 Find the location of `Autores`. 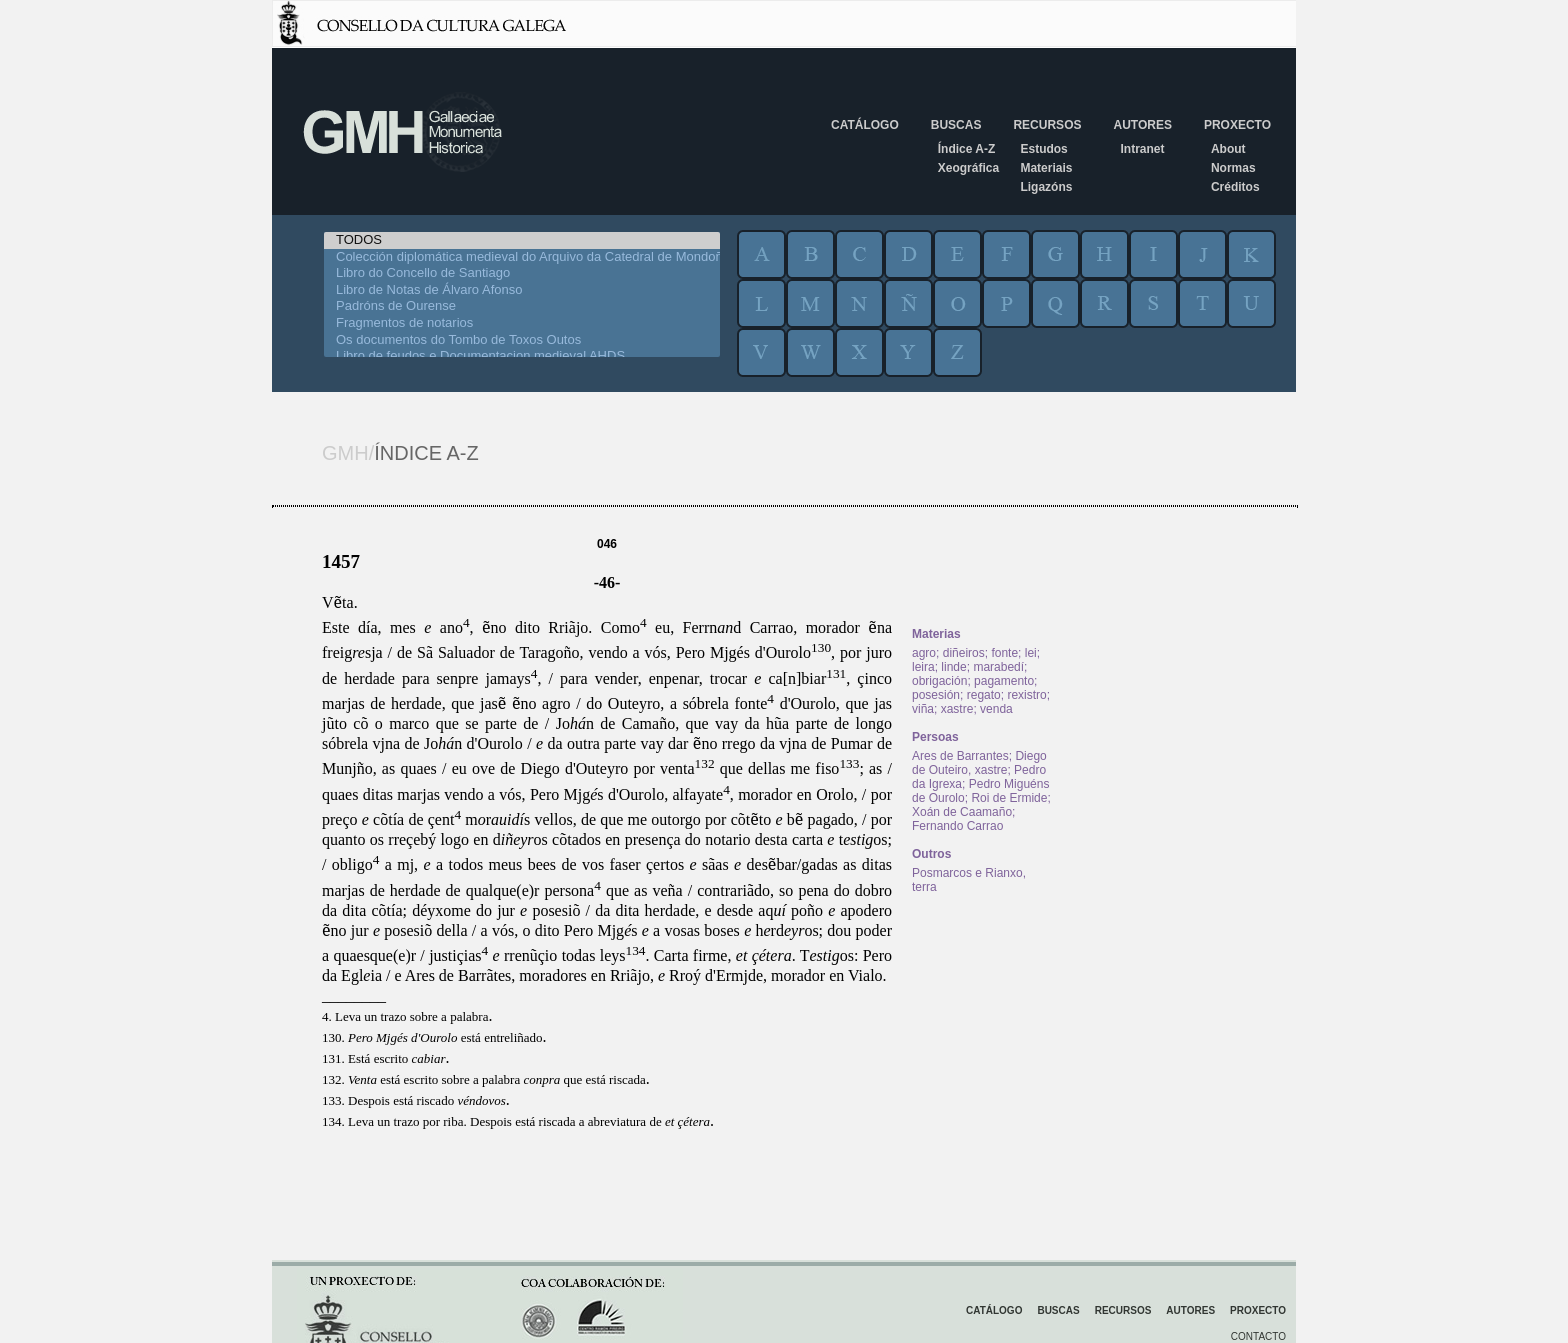

Autores is located at coordinates (1142, 125).